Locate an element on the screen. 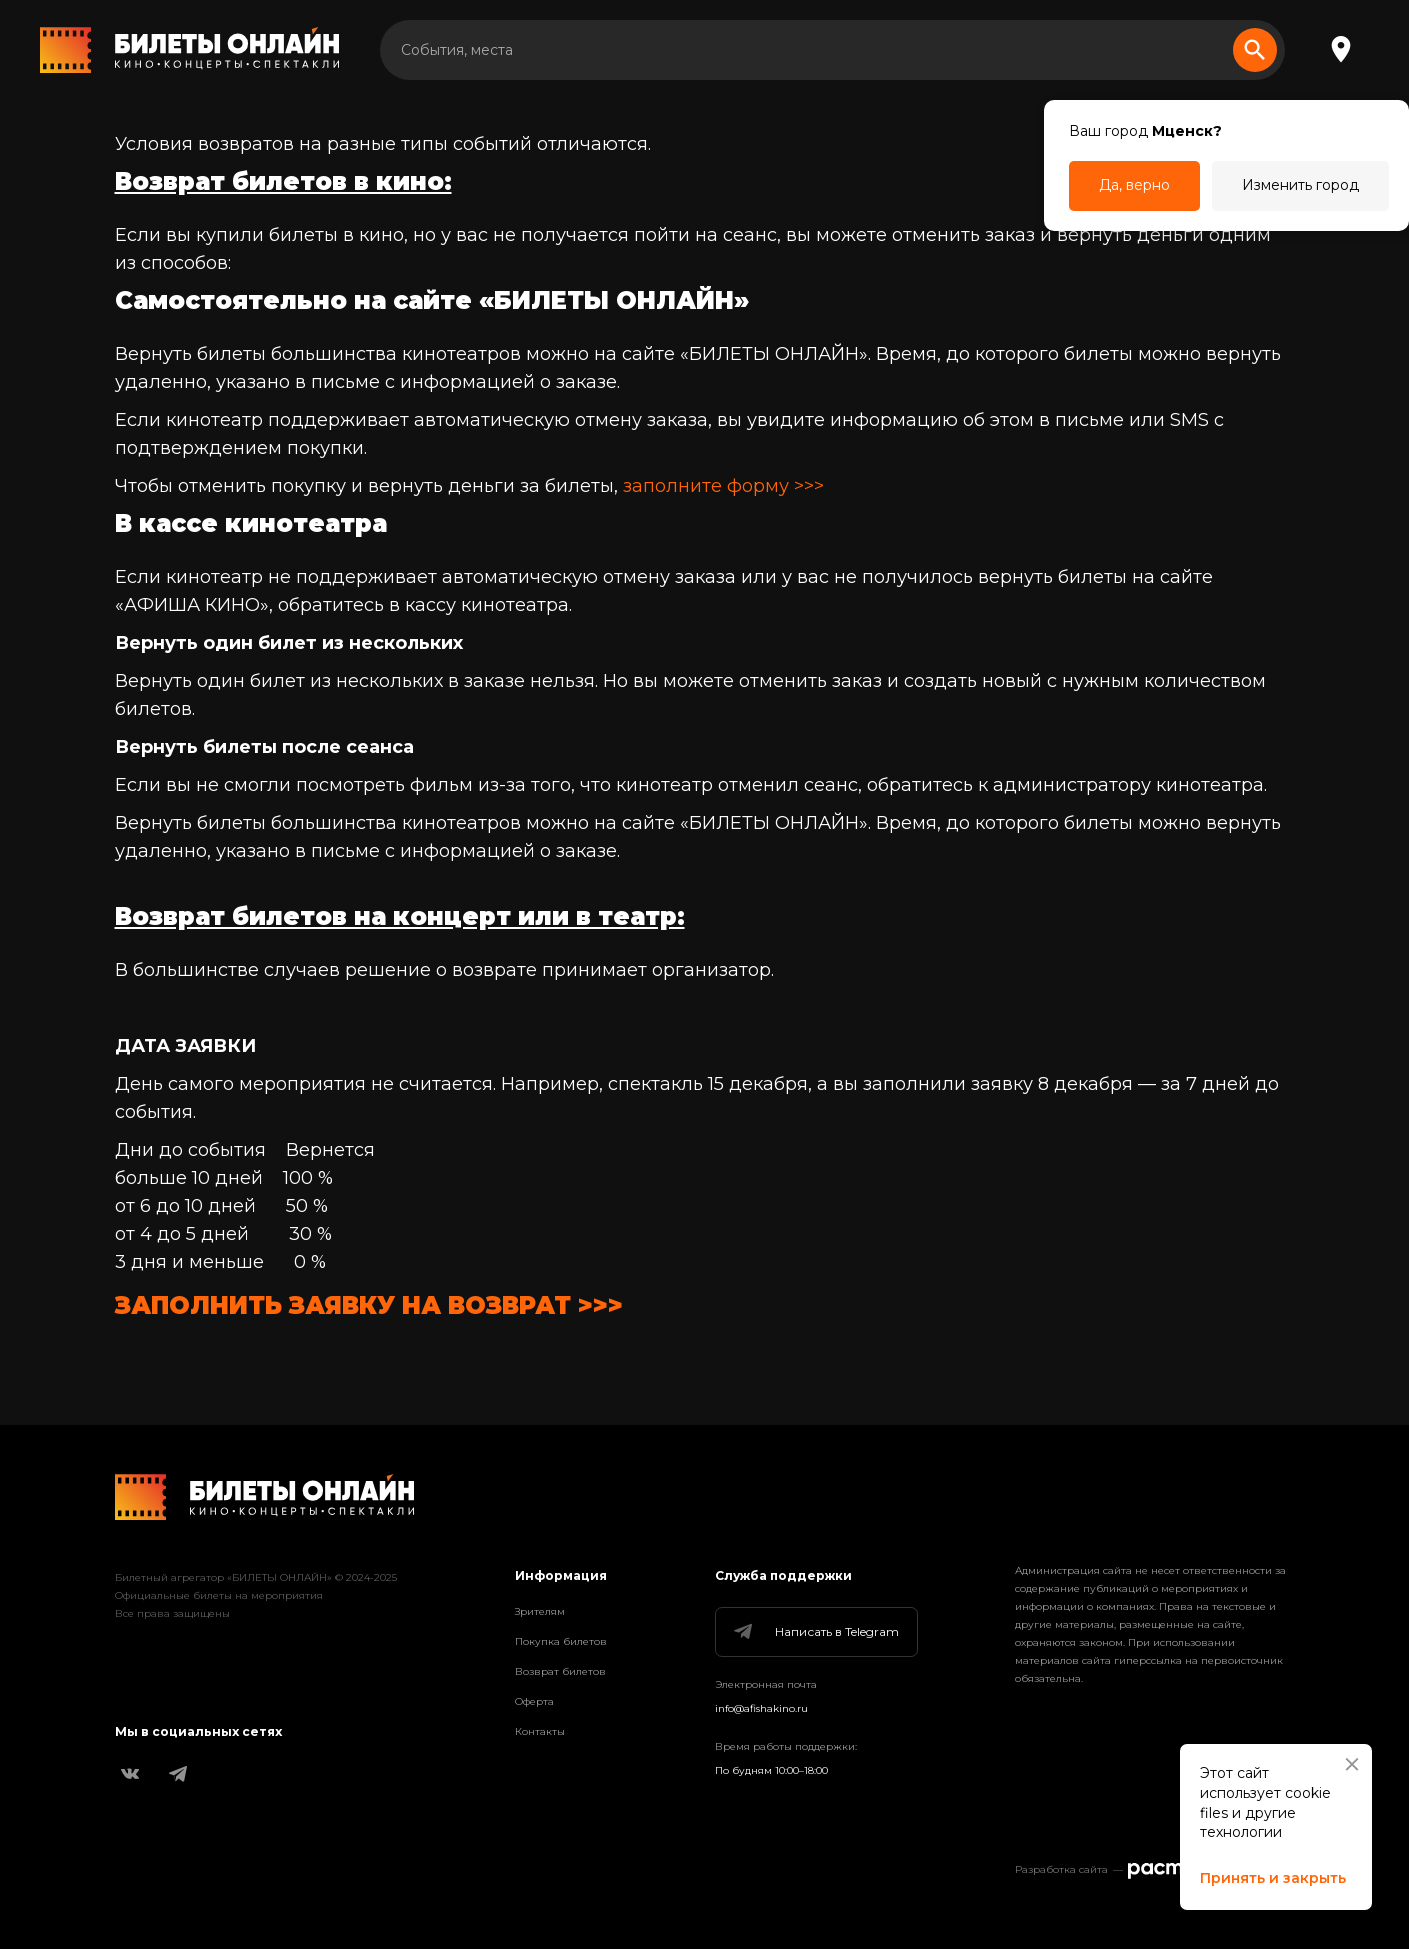  Покупка билетов is located at coordinates (561, 1641).